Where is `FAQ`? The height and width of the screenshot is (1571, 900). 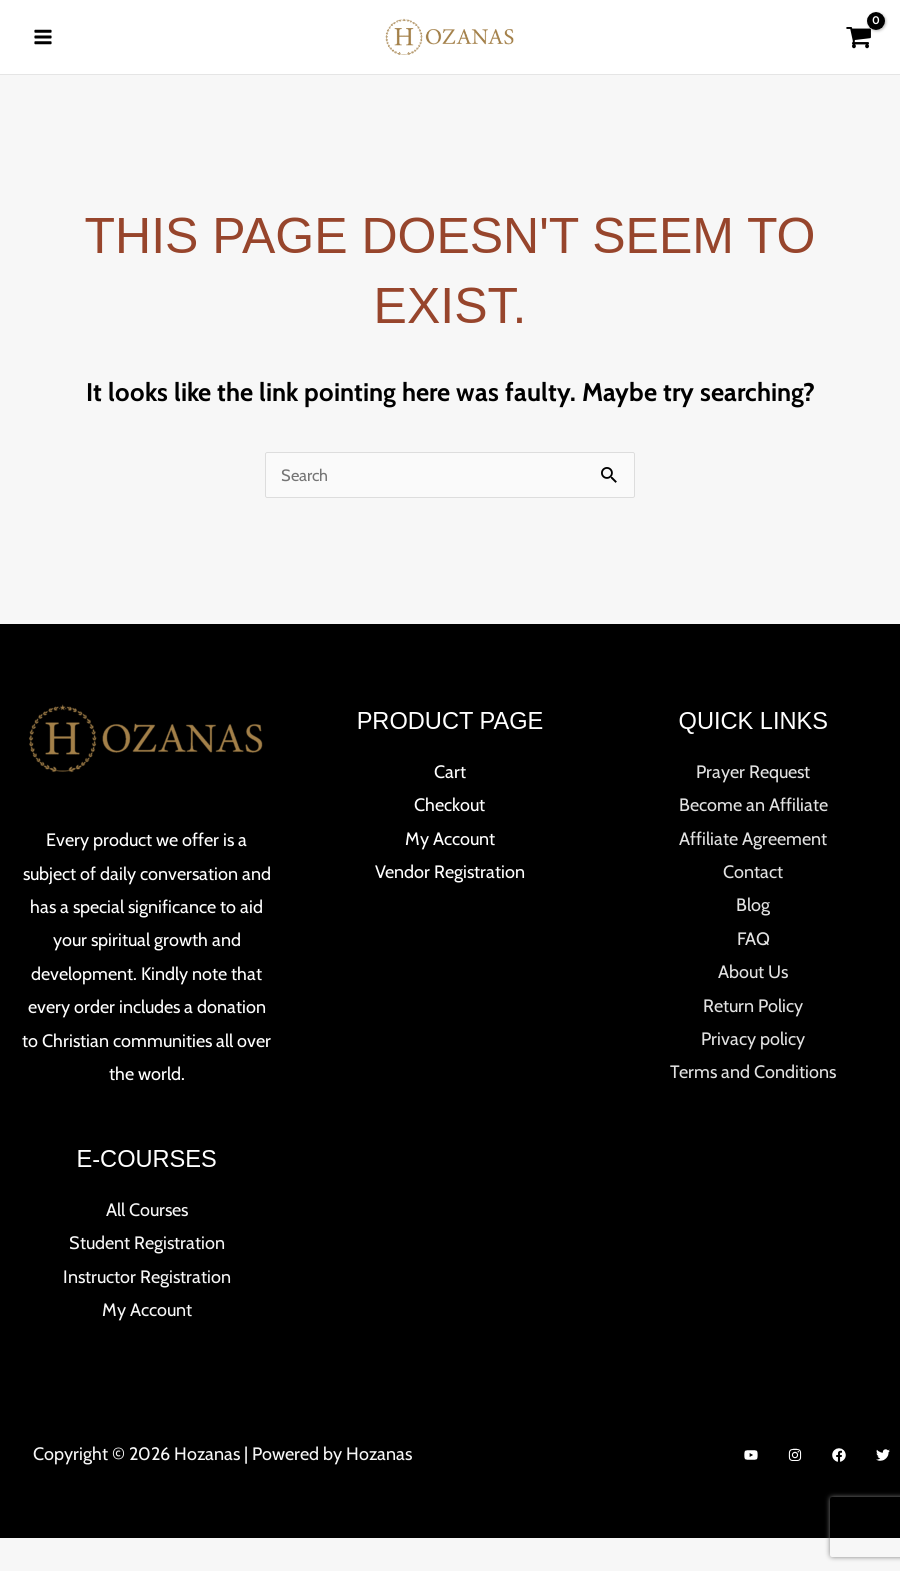
FAQ is located at coordinates (753, 972).